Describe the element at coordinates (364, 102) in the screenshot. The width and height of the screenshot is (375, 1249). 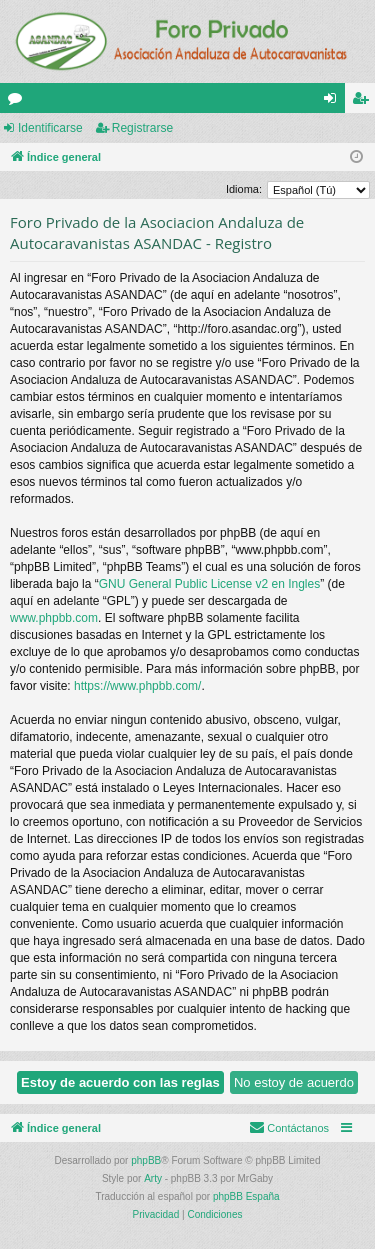
I see `Registrarse [menuitem]` at that location.